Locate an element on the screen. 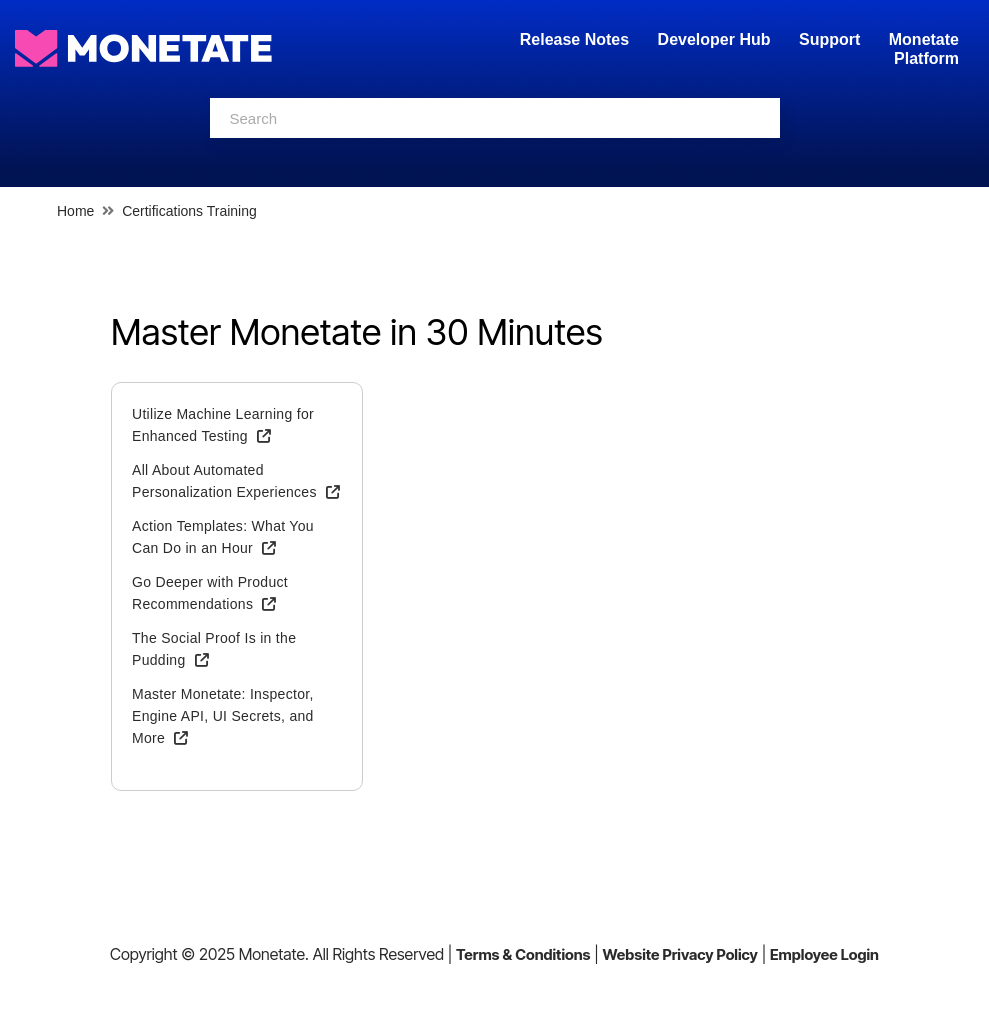 The height and width of the screenshot is (1016, 989). Master Monetate: Inspector, Engine API, UI Secrets, and More is located at coordinates (223, 716).